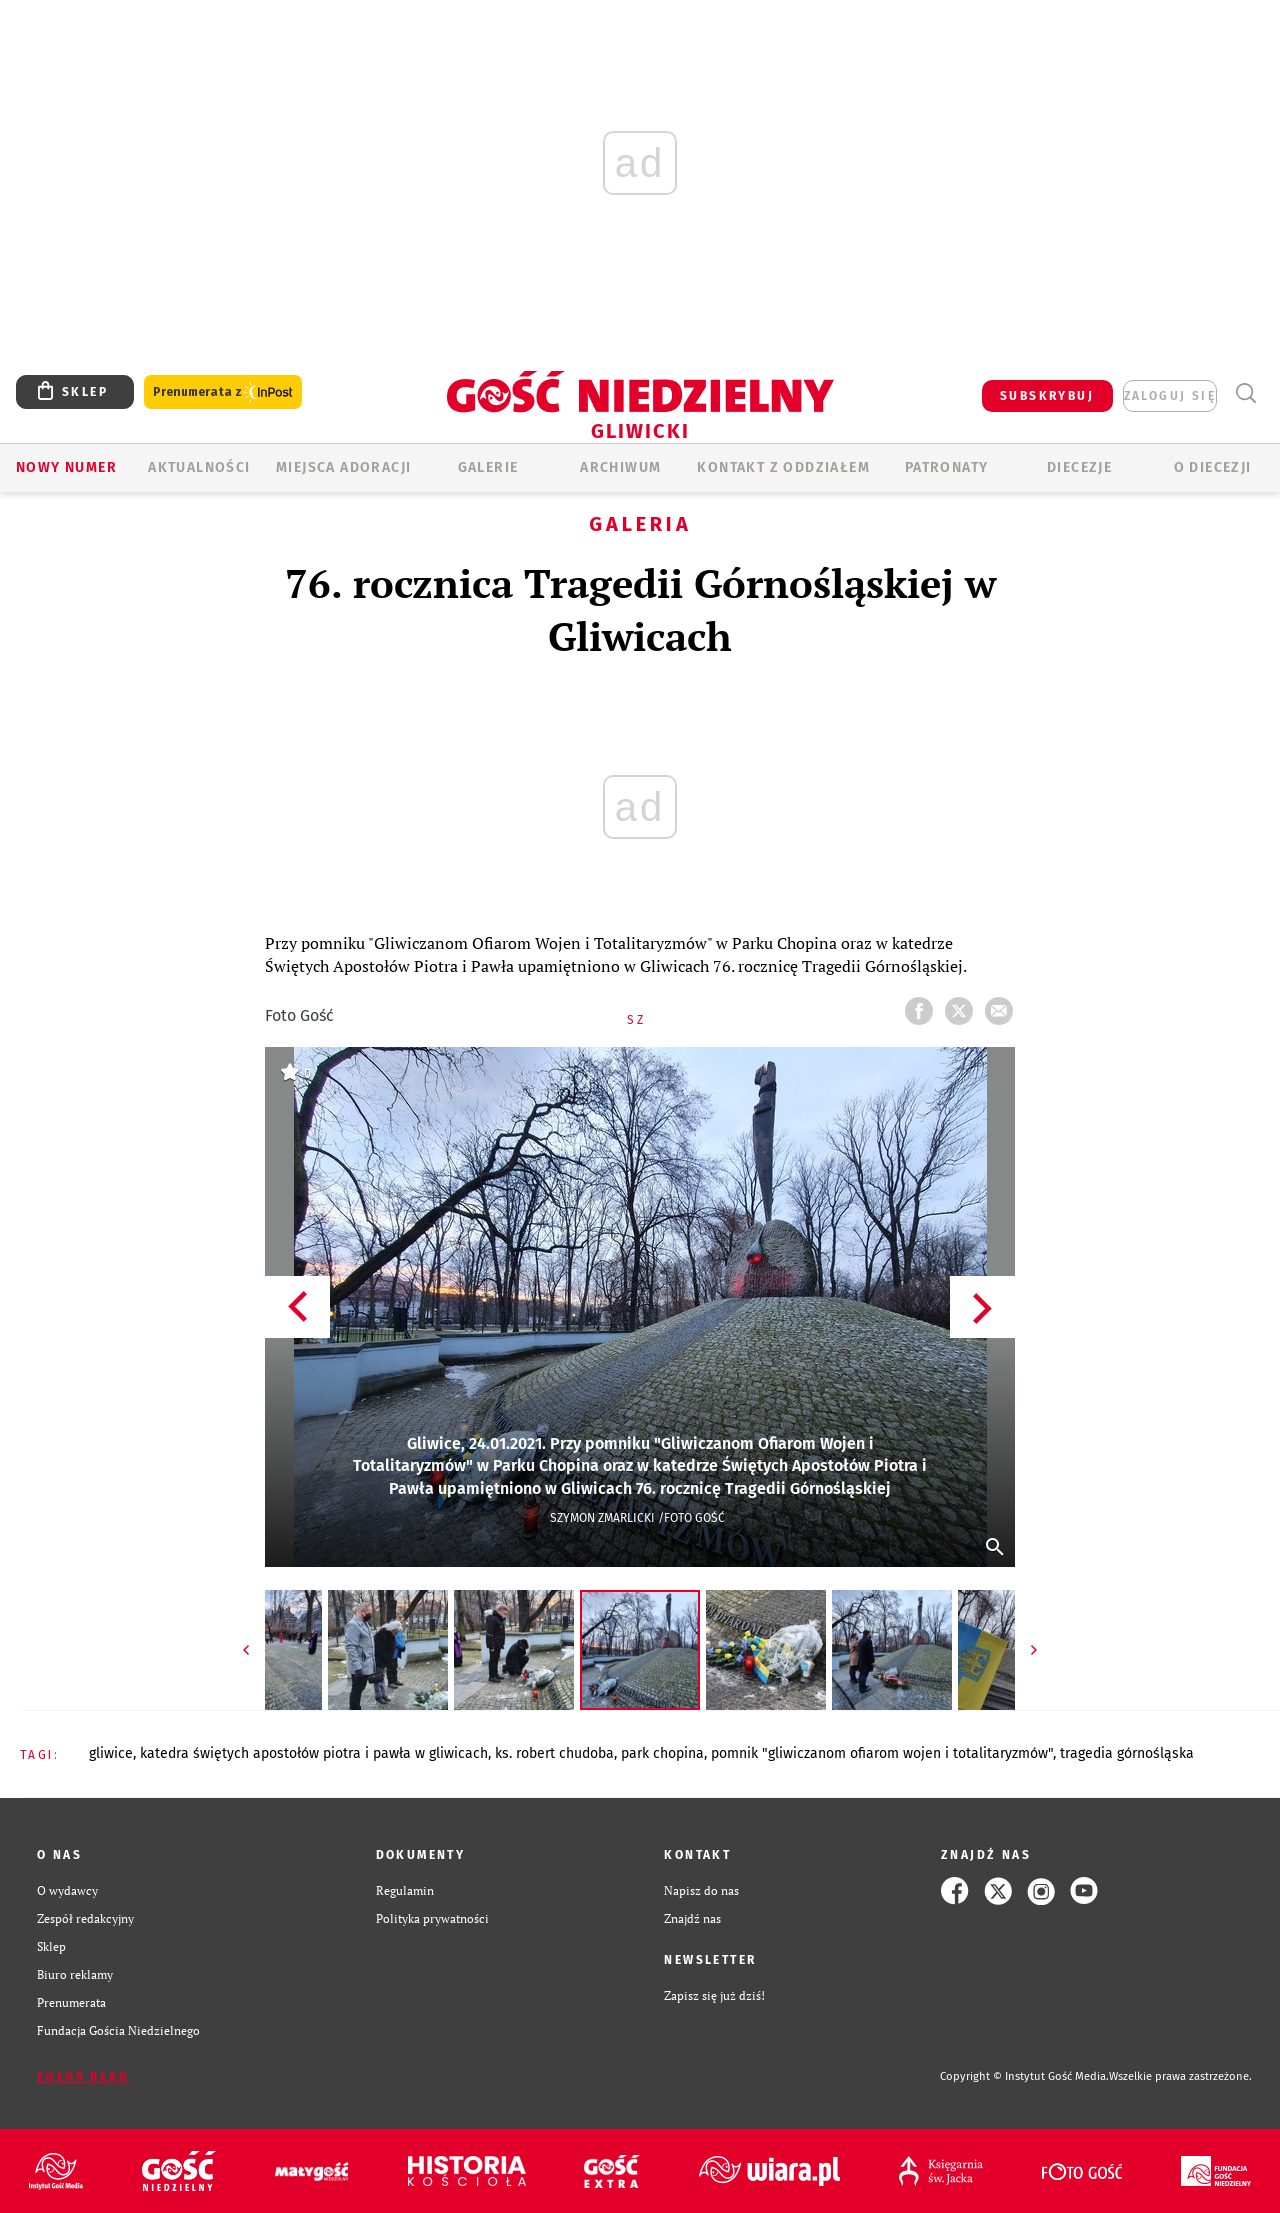 This screenshot has height=2213, width=1280. I want to click on zaloguj się, so click(1170, 396).